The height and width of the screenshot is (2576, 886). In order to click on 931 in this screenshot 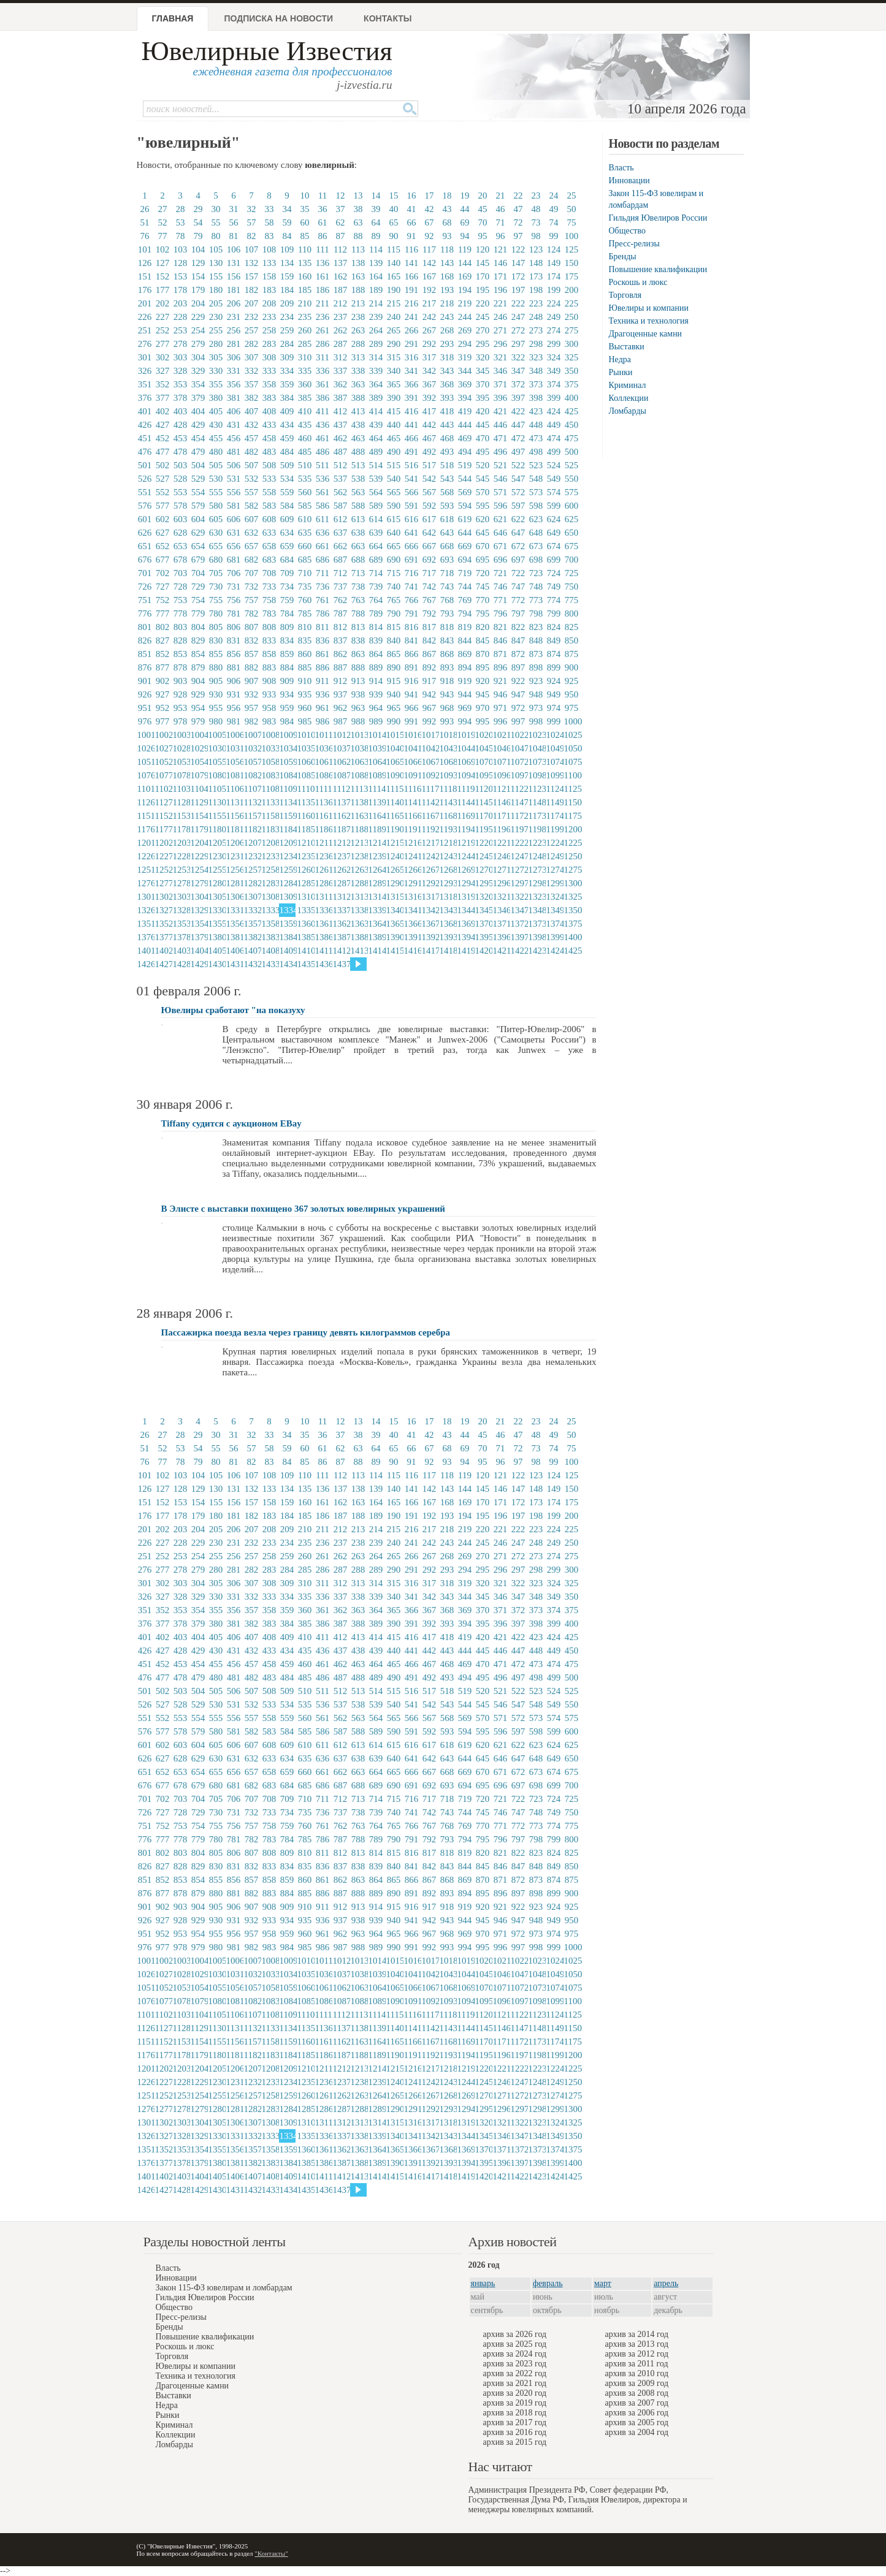, I will do `click(234, 694)`.